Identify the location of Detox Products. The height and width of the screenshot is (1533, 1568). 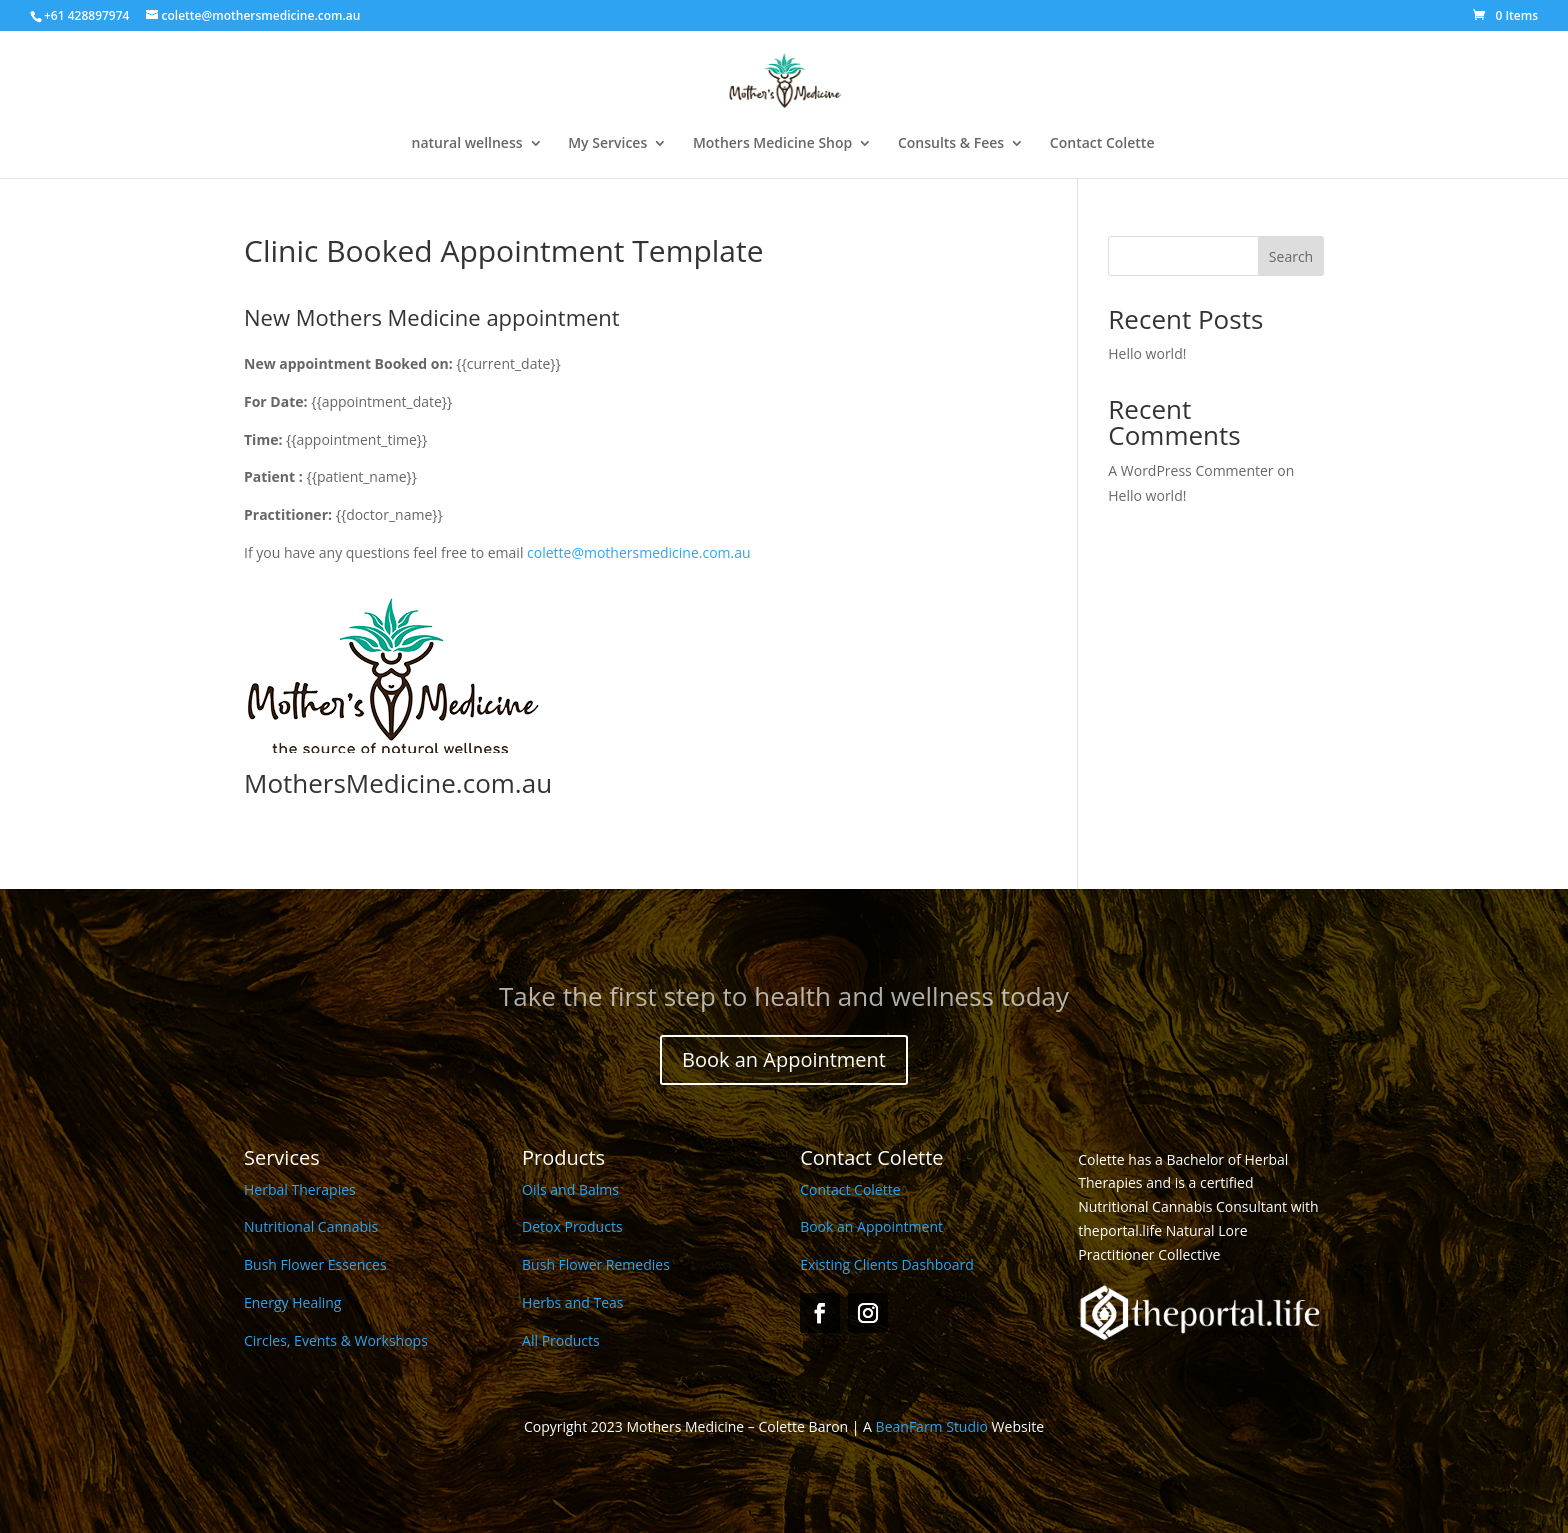
(572, 1226).